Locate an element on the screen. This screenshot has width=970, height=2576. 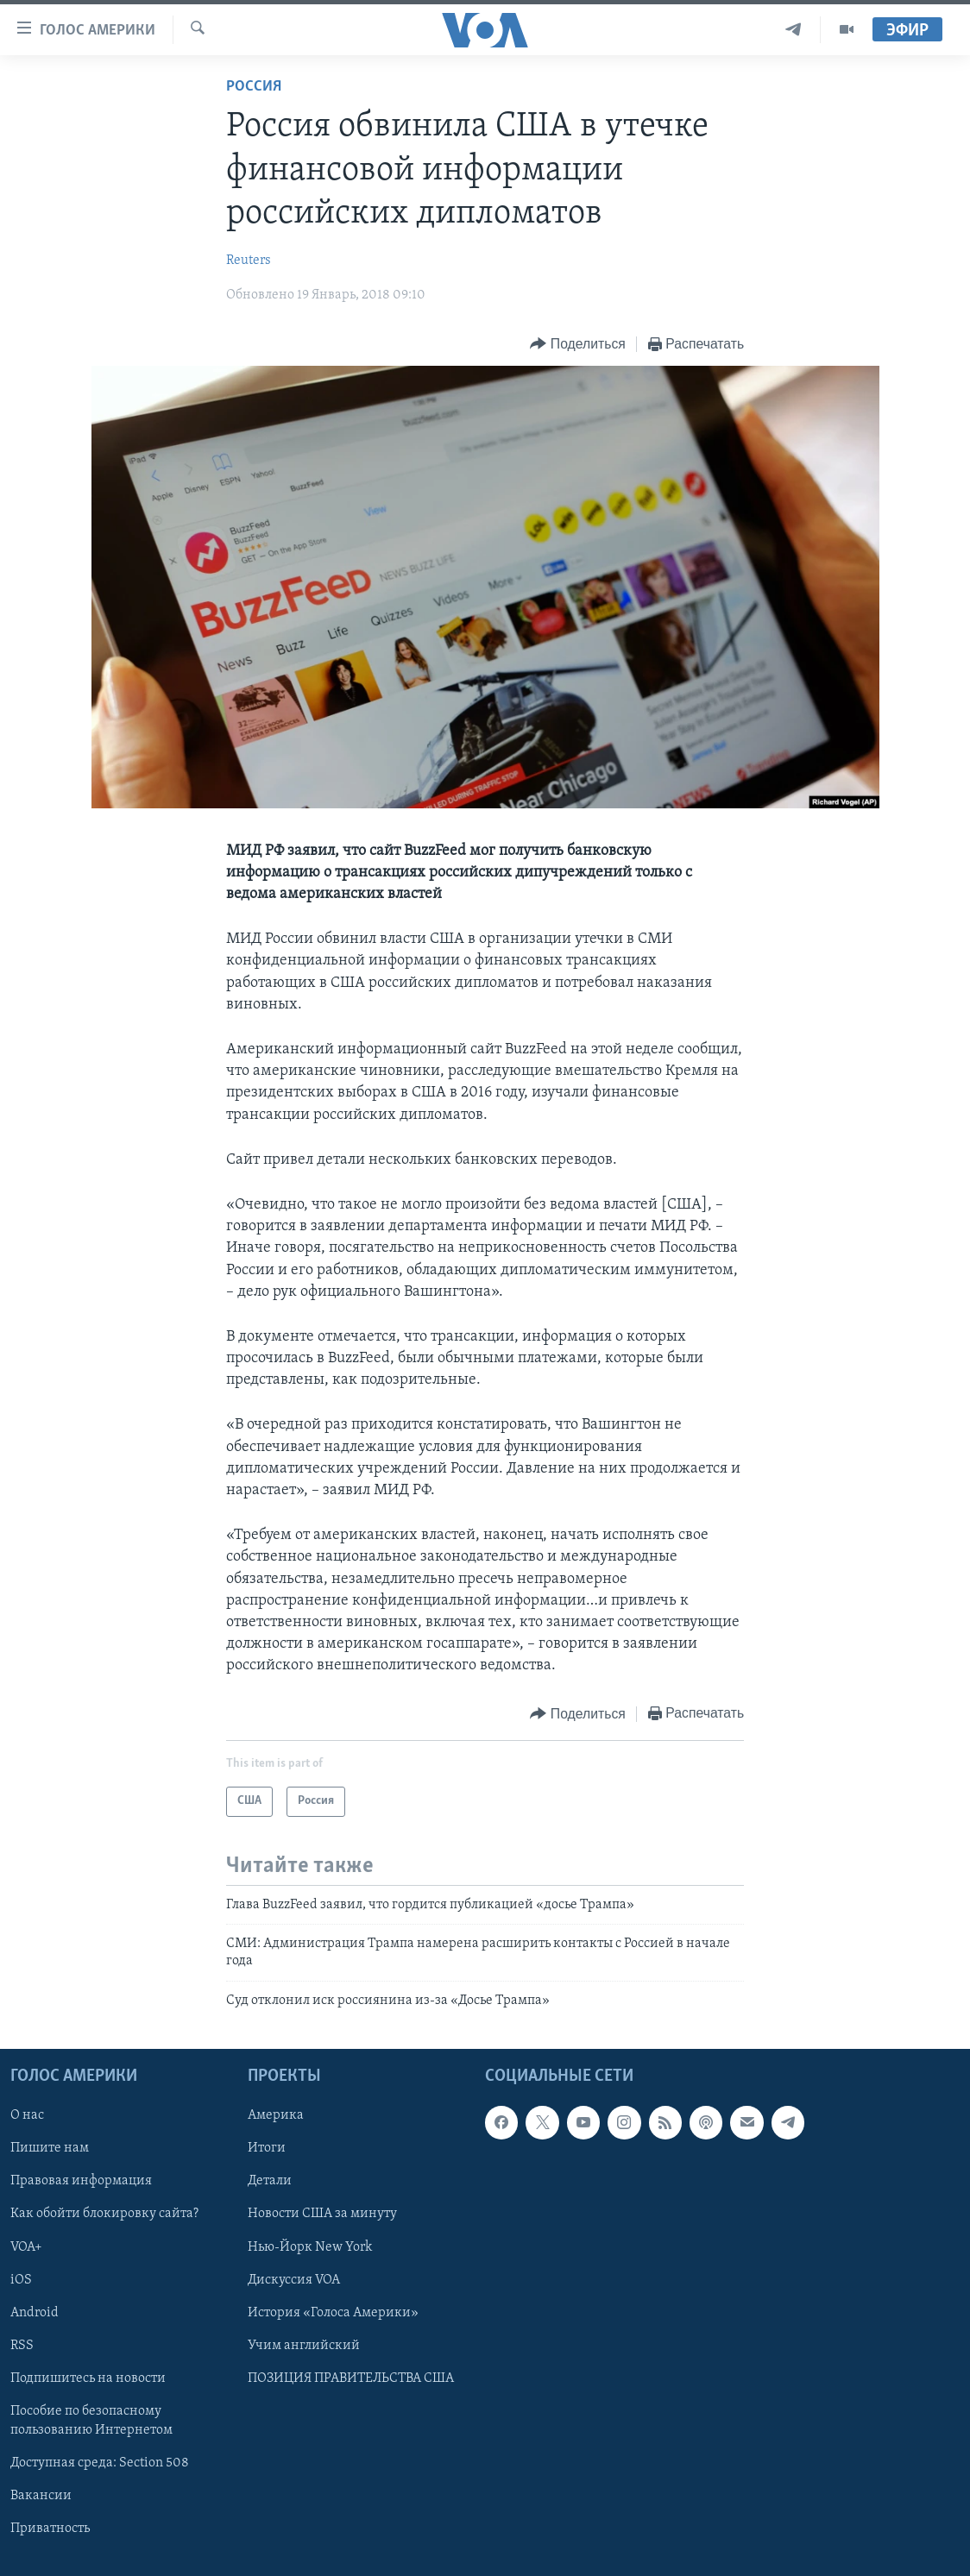
Нью-Йорк New York is located at coordinates (310, 2247).